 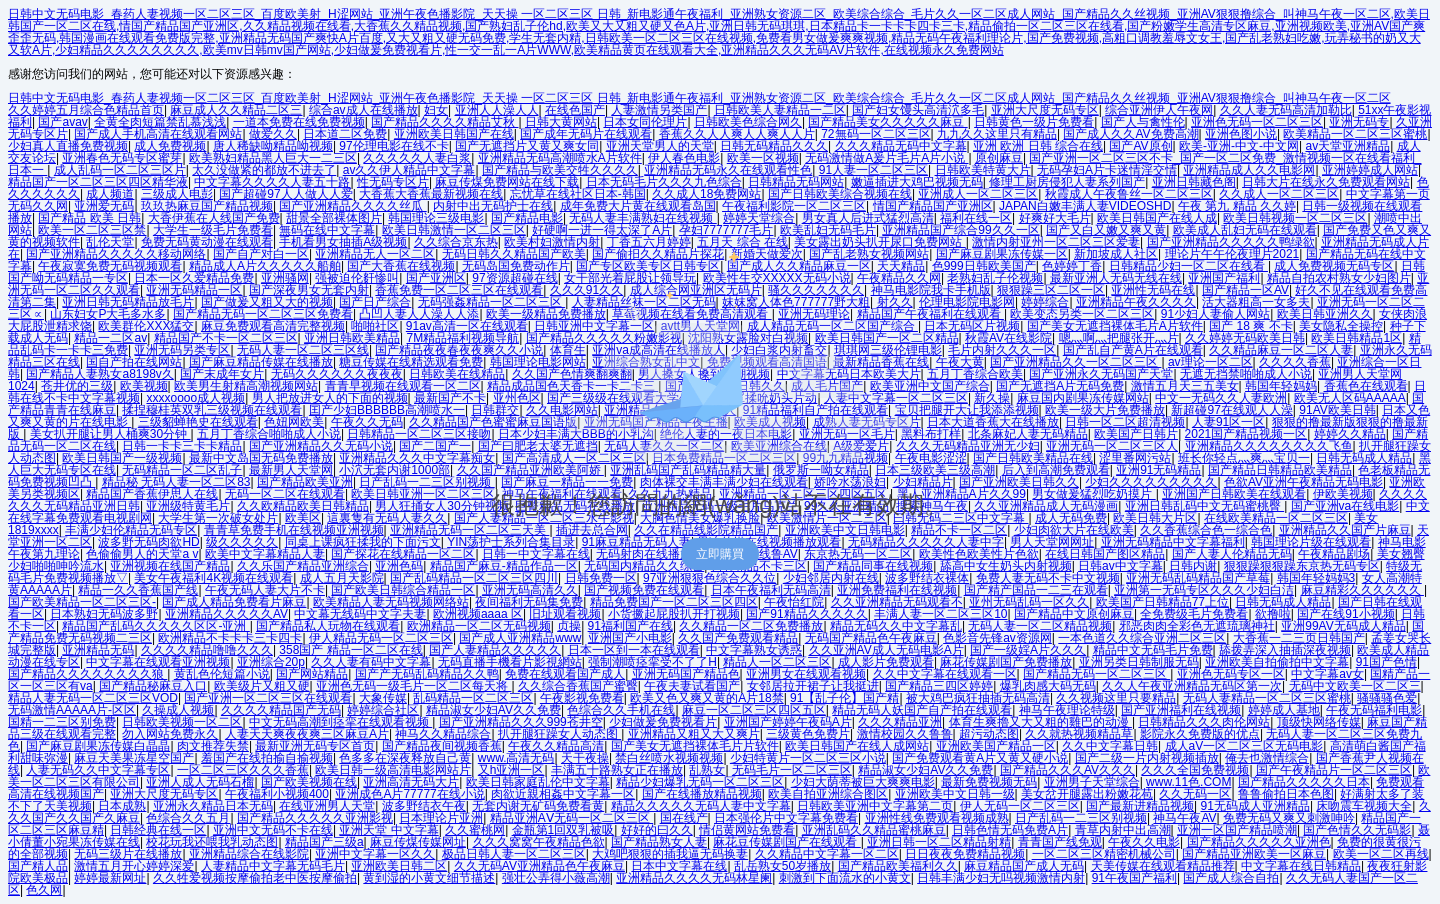 What do you see at coordinates (707, 770) in the screenshot?
I see `乱熟女` at bounding box center [707, 770].